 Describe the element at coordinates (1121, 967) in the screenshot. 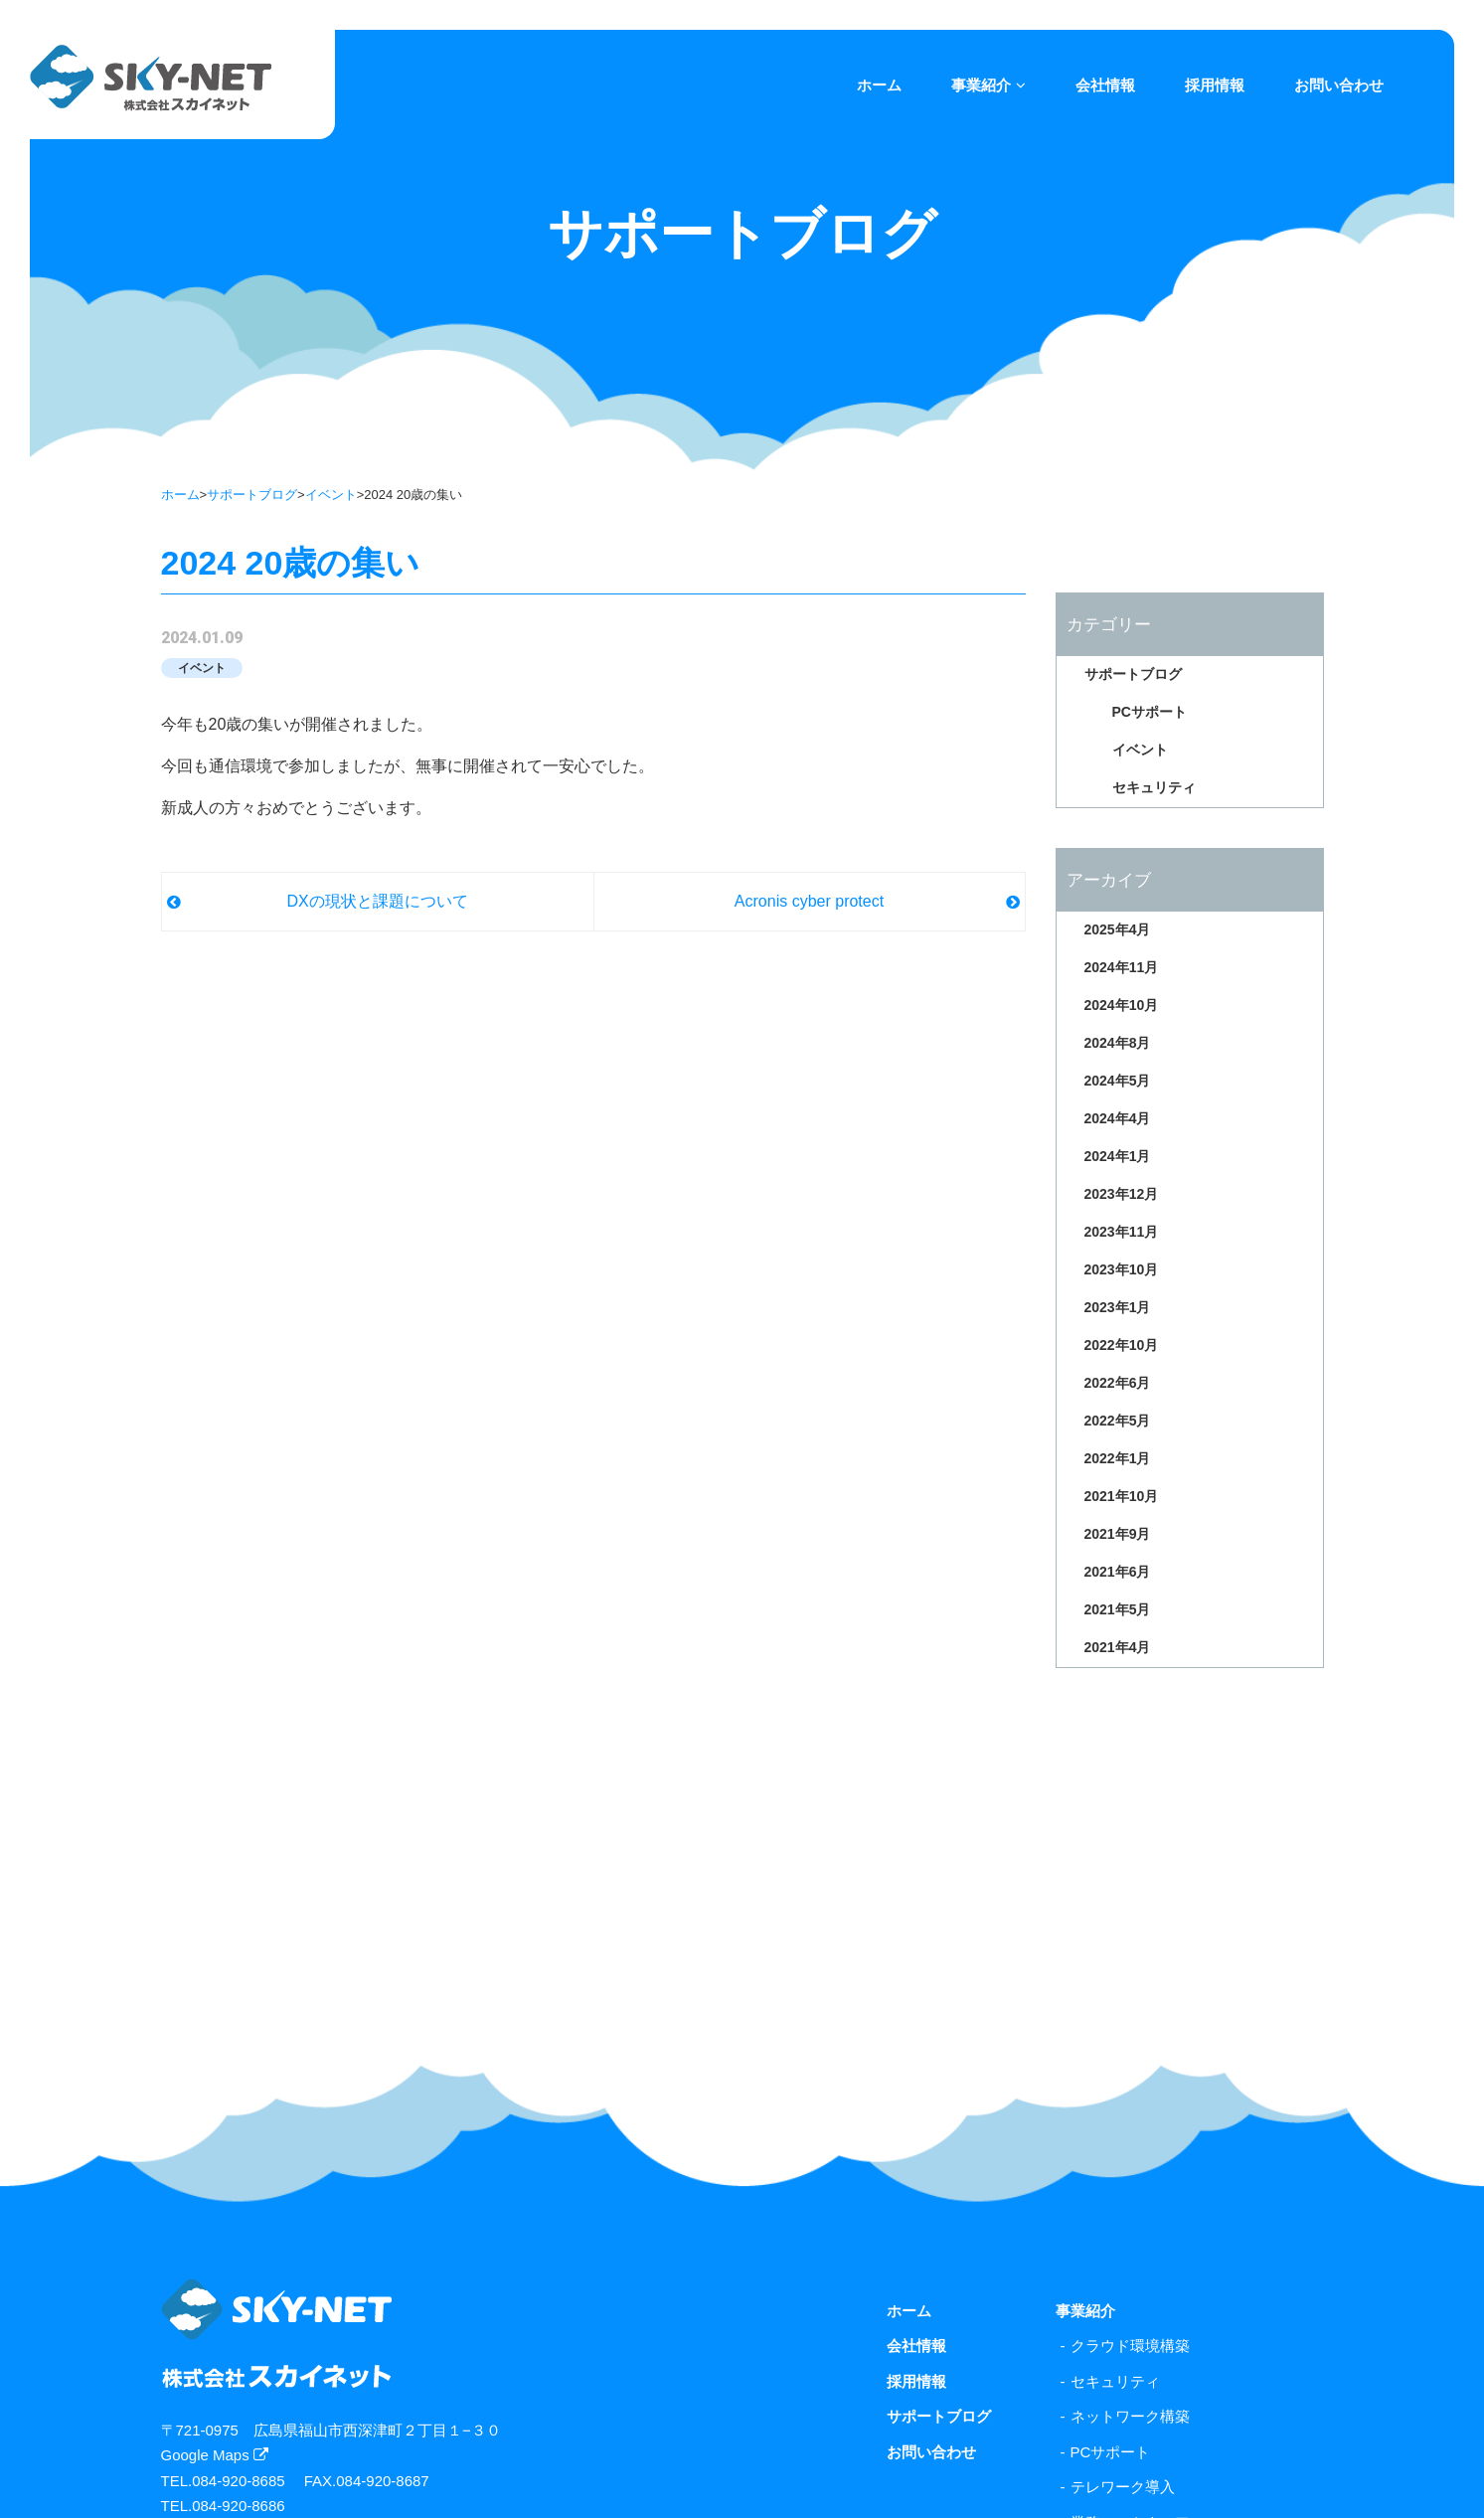

I see `2024年11月` at that location.